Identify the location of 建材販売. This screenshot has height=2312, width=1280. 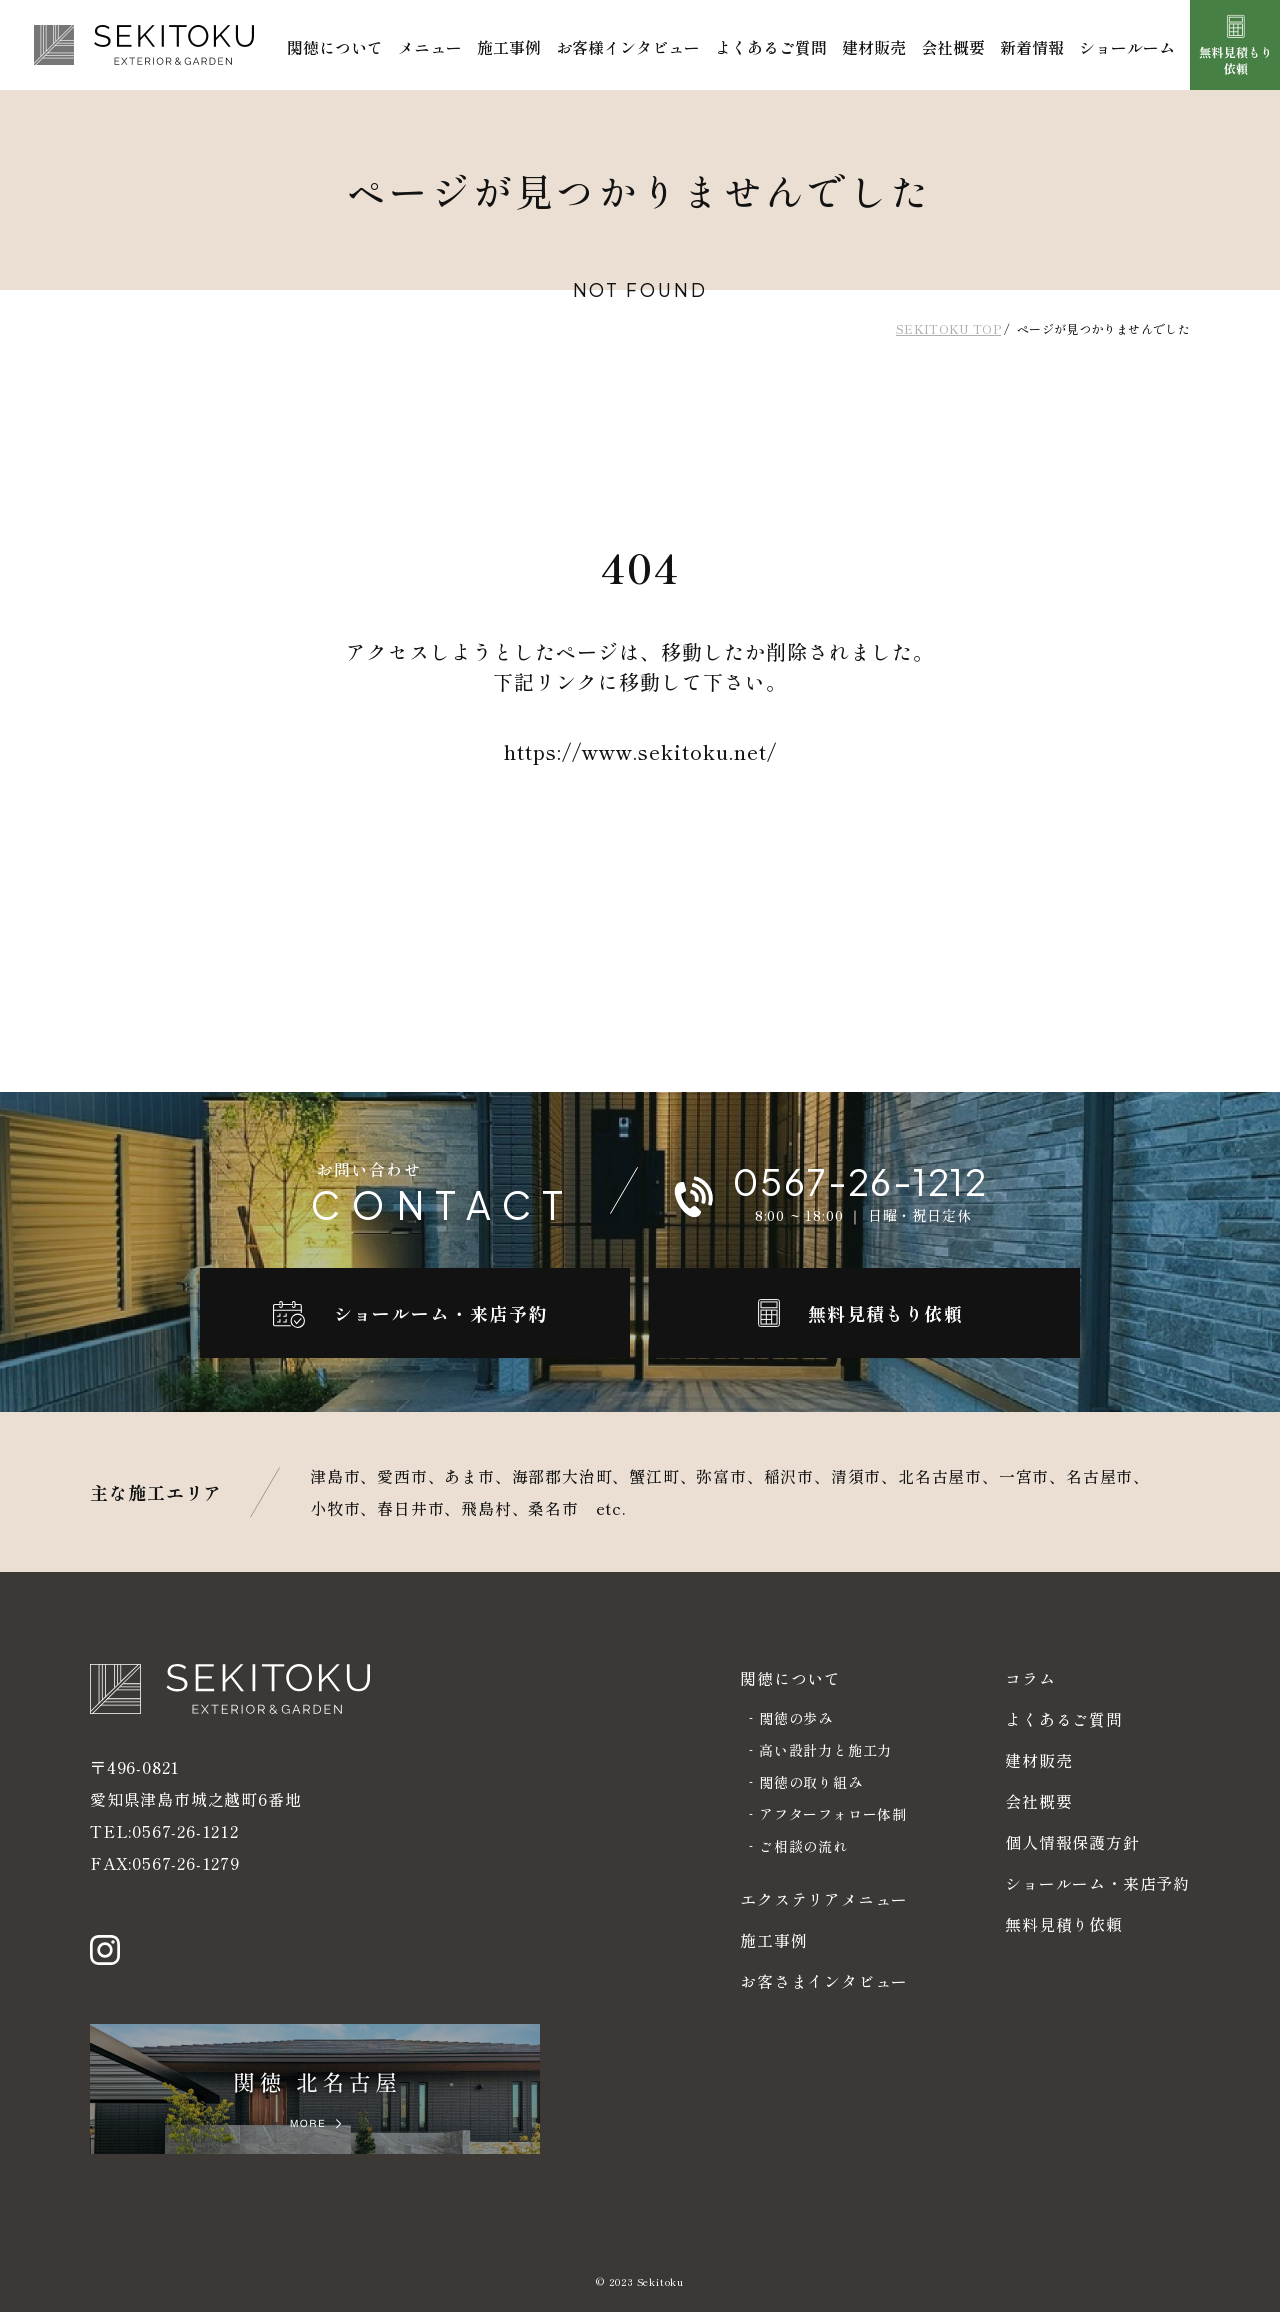
(874, 47).